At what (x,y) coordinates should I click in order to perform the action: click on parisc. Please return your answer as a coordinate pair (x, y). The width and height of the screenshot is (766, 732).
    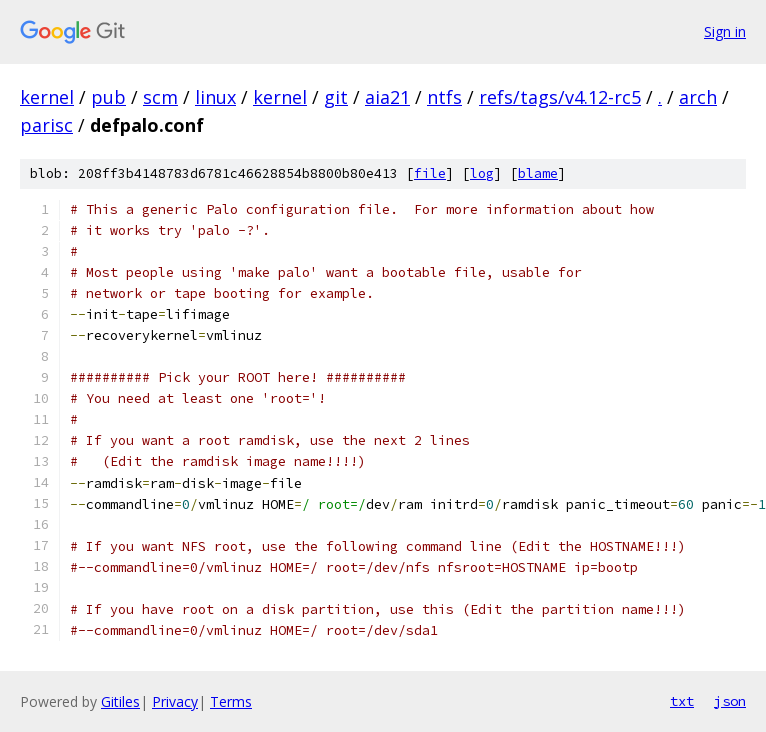
    Looking at the image, I should click on (46, 125).